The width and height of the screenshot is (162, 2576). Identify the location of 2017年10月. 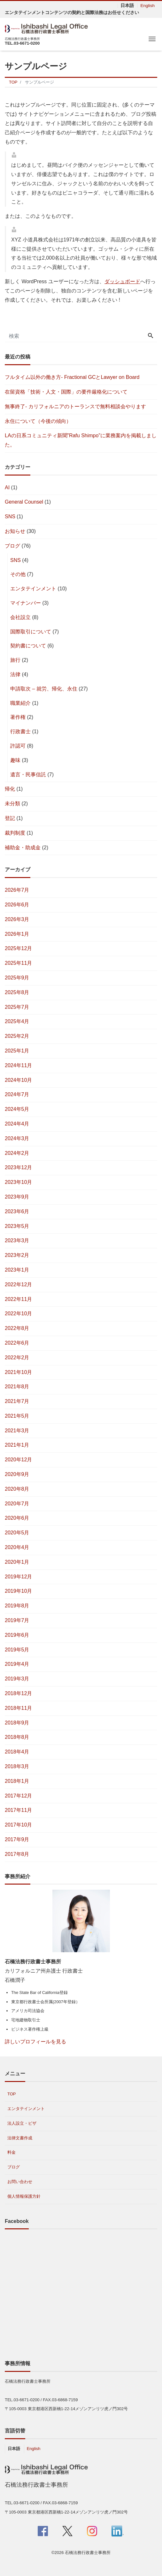
(18, 1824).